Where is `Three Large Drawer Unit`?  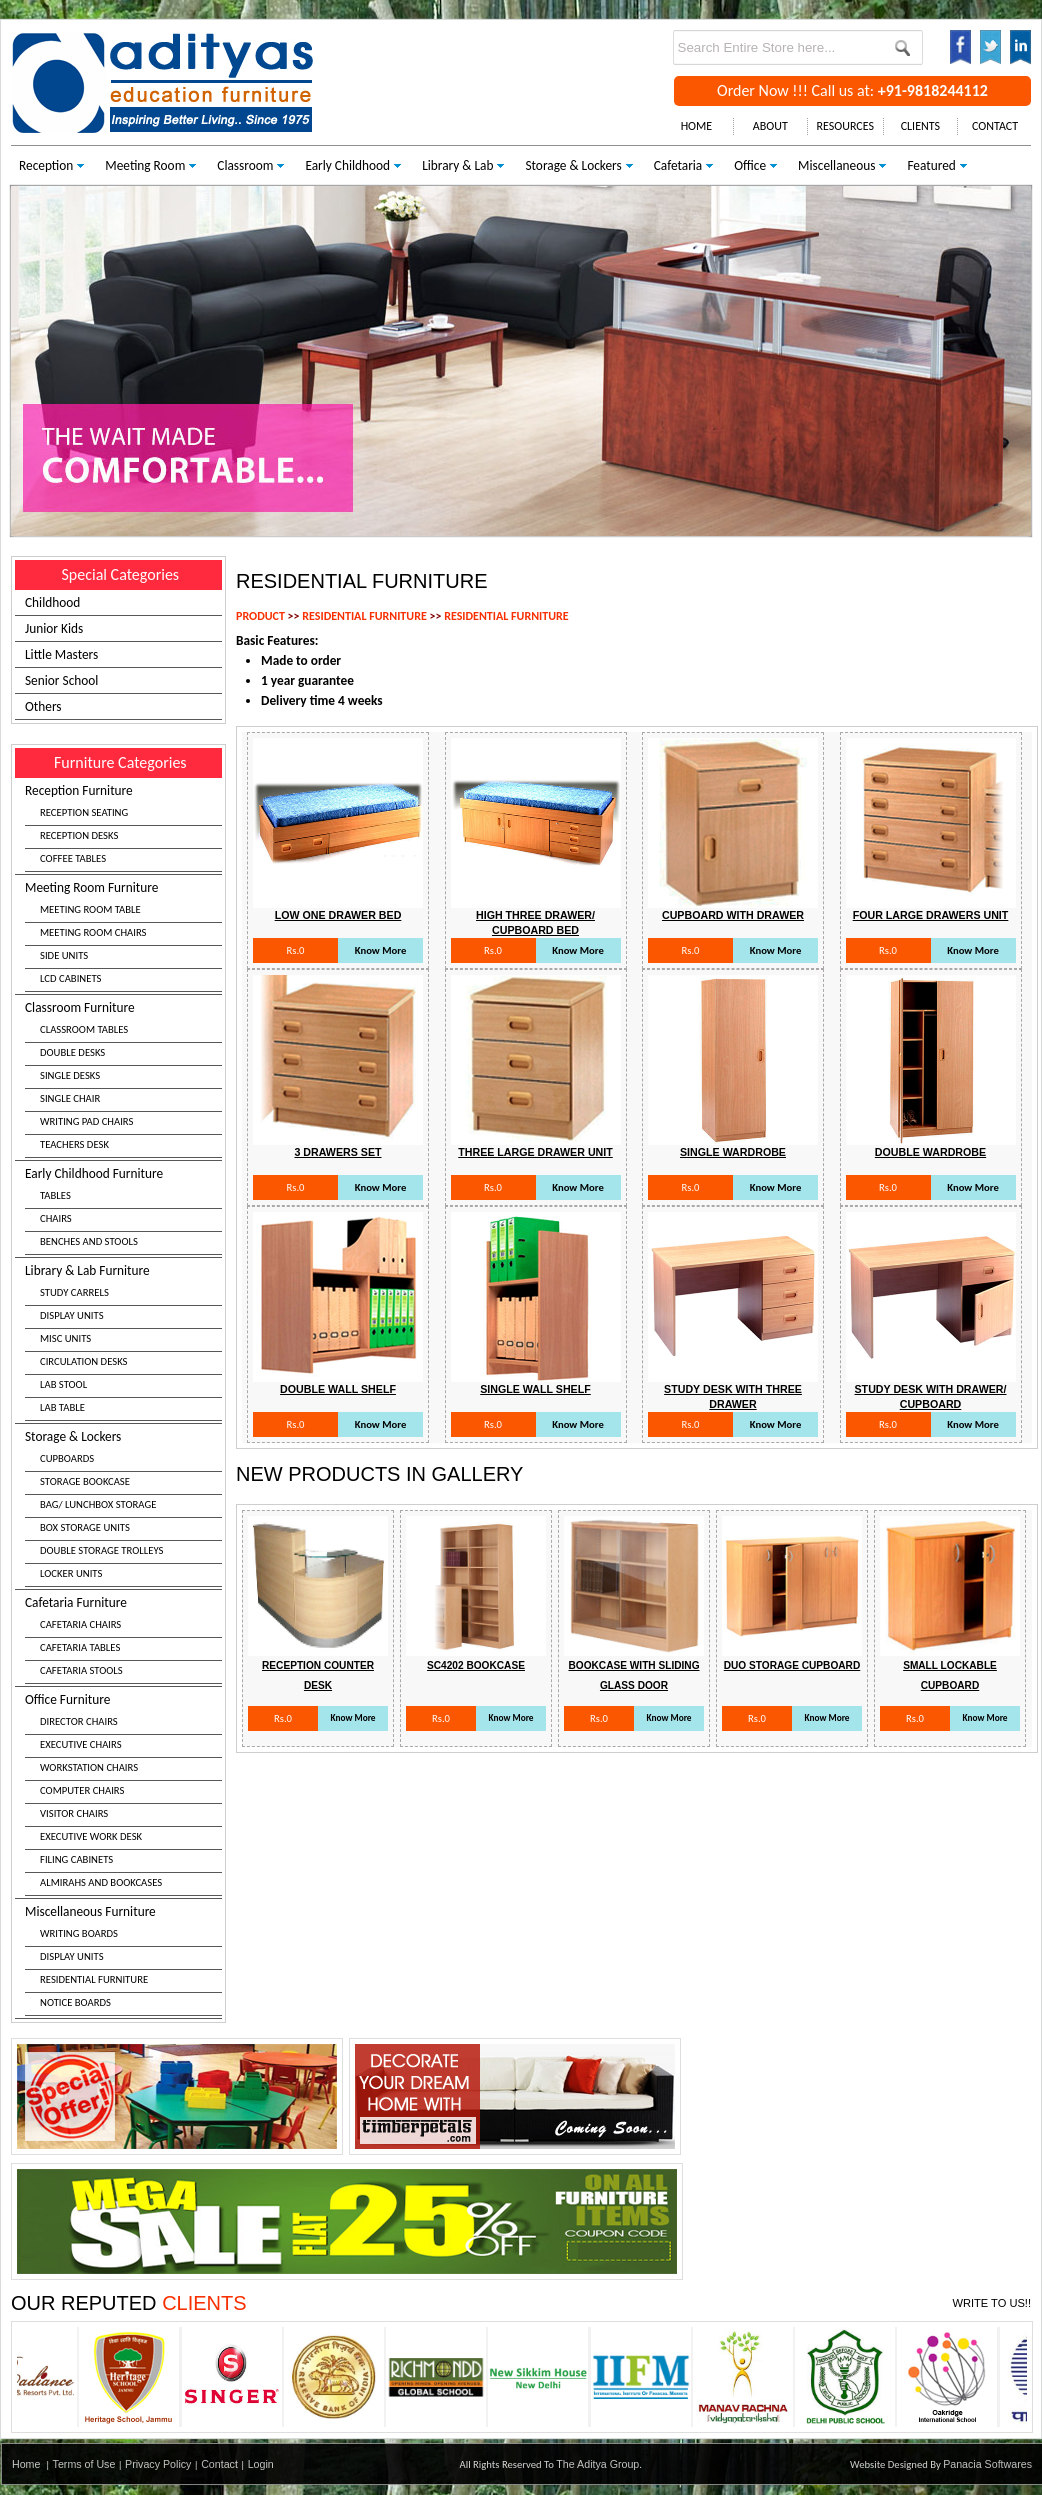 Three Large Drawer Unit is located at coordinates (535, 1152).